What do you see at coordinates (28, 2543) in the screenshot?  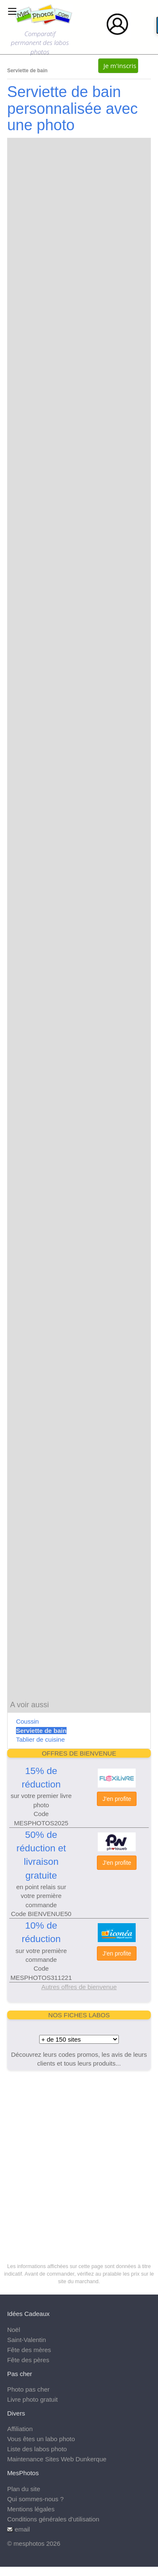 I see `mesphotos` at bounding box center [28, 2543].